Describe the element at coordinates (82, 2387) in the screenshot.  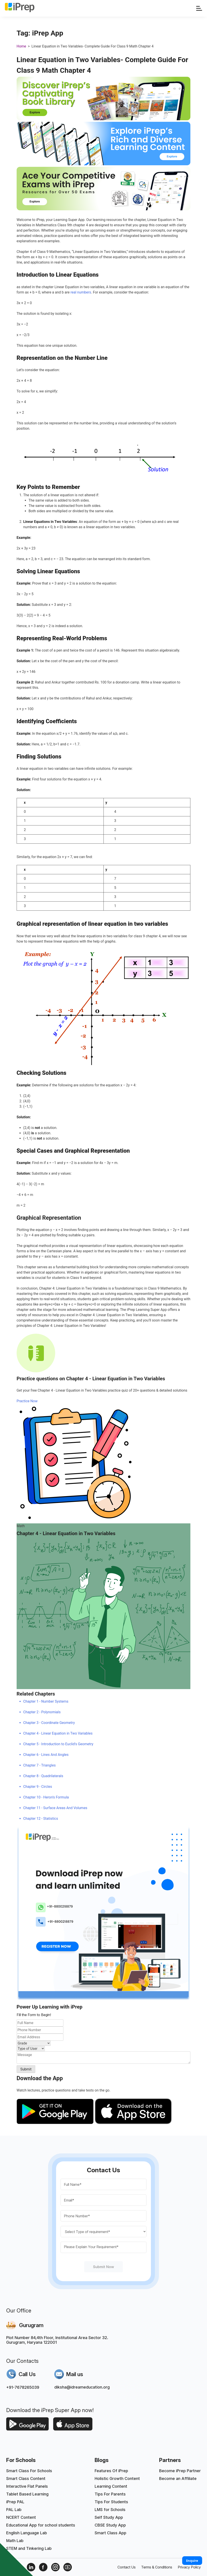
I see `diksha@idreameducation.org` at that location.